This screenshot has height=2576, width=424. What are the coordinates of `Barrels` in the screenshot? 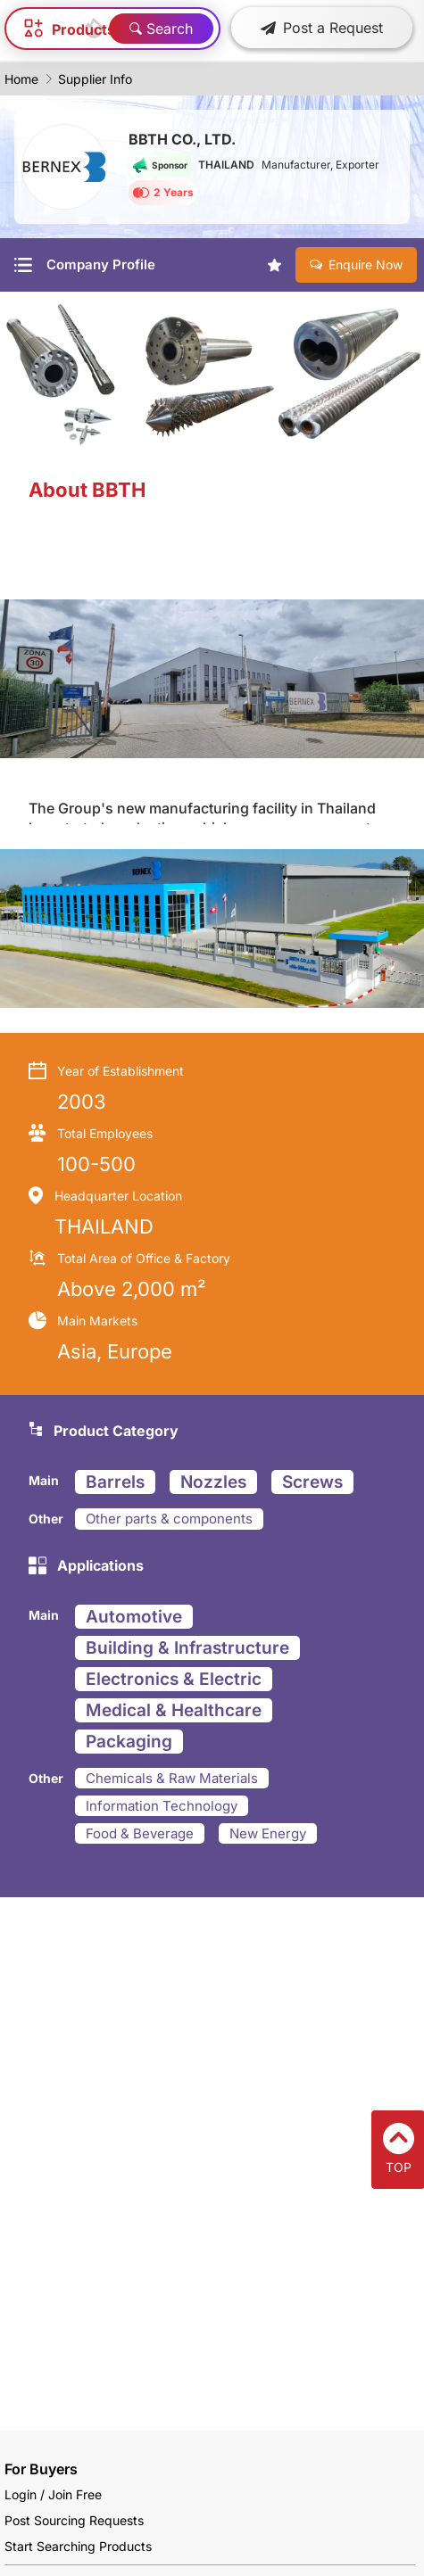 It's located at (115, 1482).